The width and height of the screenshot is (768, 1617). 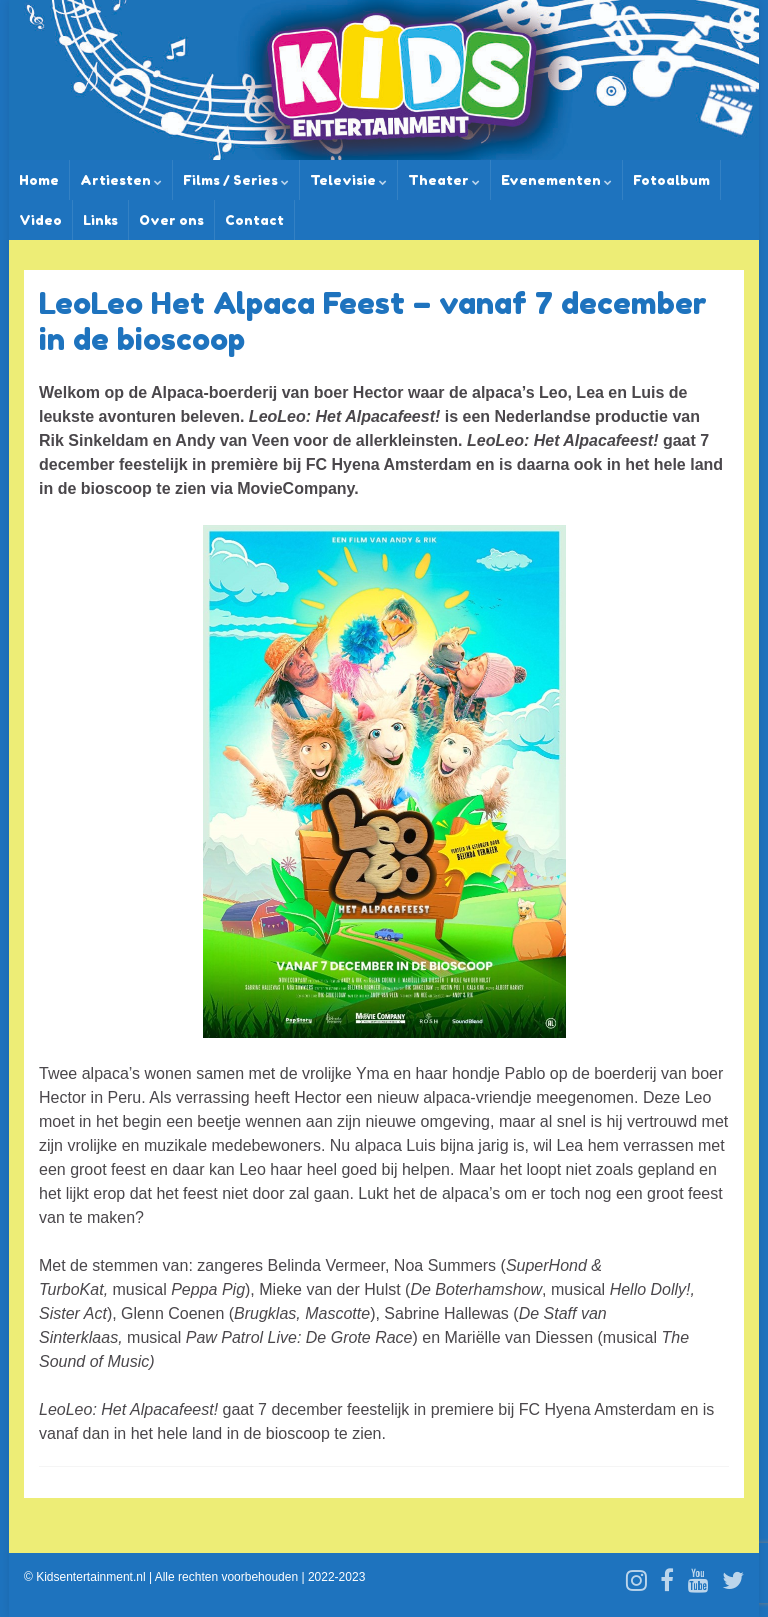 What do you see at coordinates (121, 180) in the screenshot?
I see `Artiesten` at bounding box center [121, 180].